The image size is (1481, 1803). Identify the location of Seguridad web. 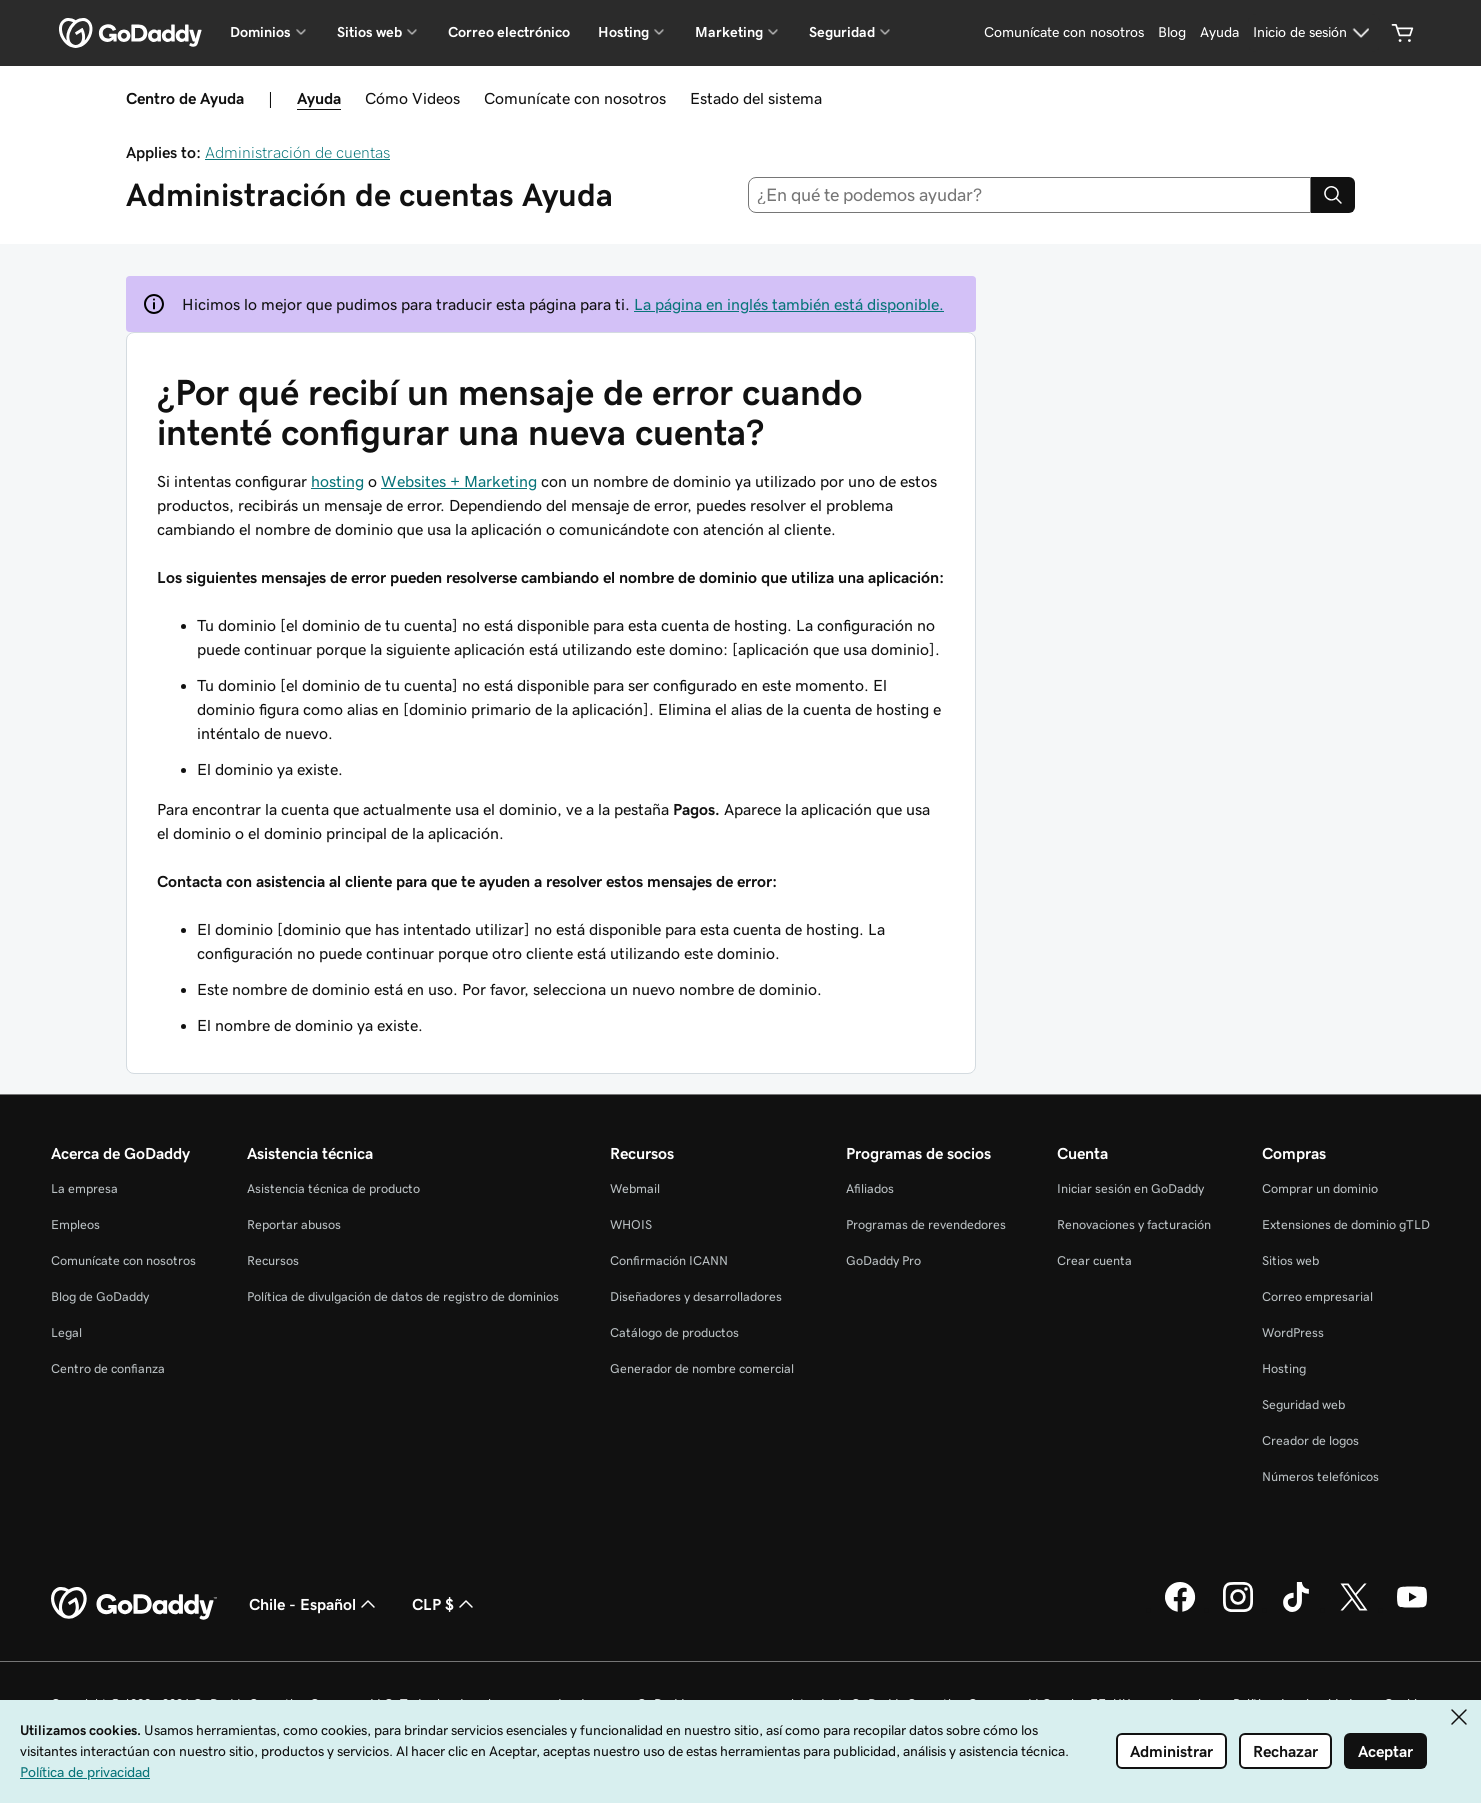
(1303, 1404).